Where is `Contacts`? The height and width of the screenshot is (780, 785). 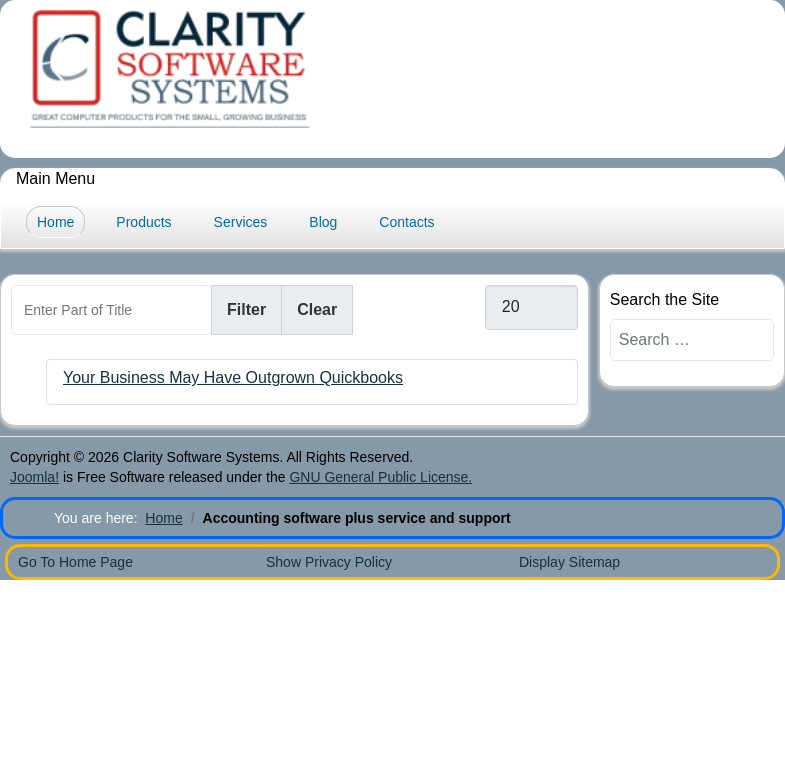 Contacts is located at coordinates (406, 222).